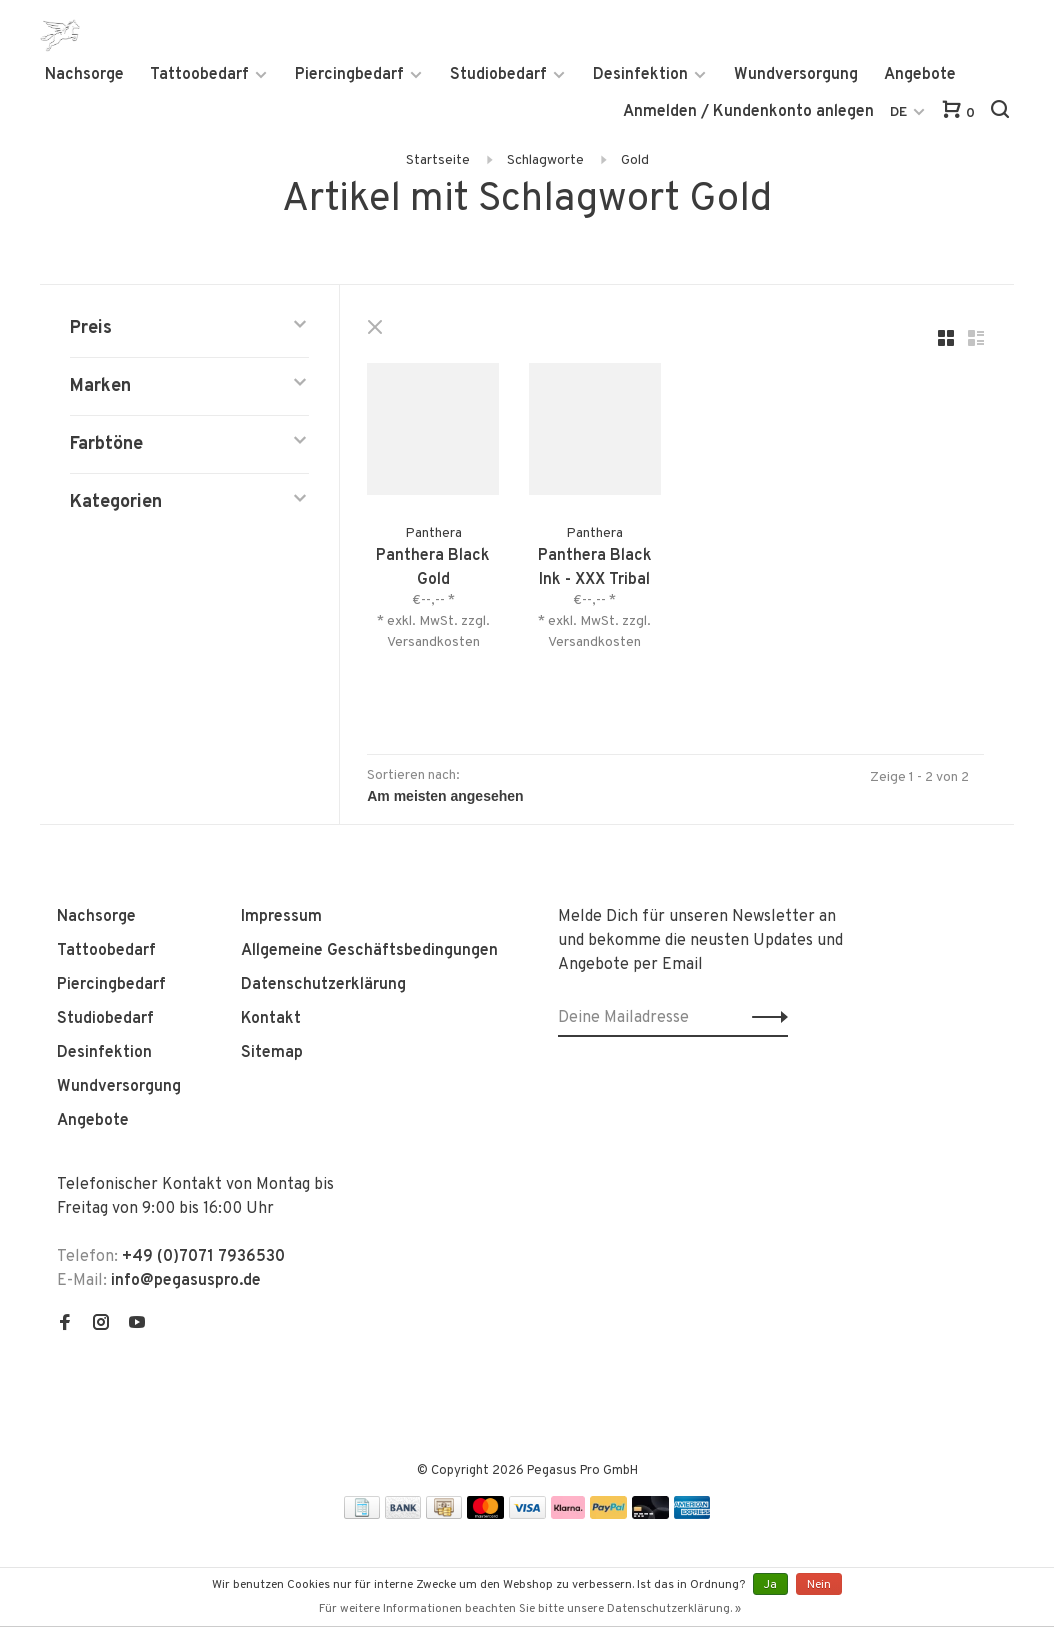  What do you see at coordinates (438, 160) in the screenshot?
I see `Startseite` at bounding box center [438, 160].